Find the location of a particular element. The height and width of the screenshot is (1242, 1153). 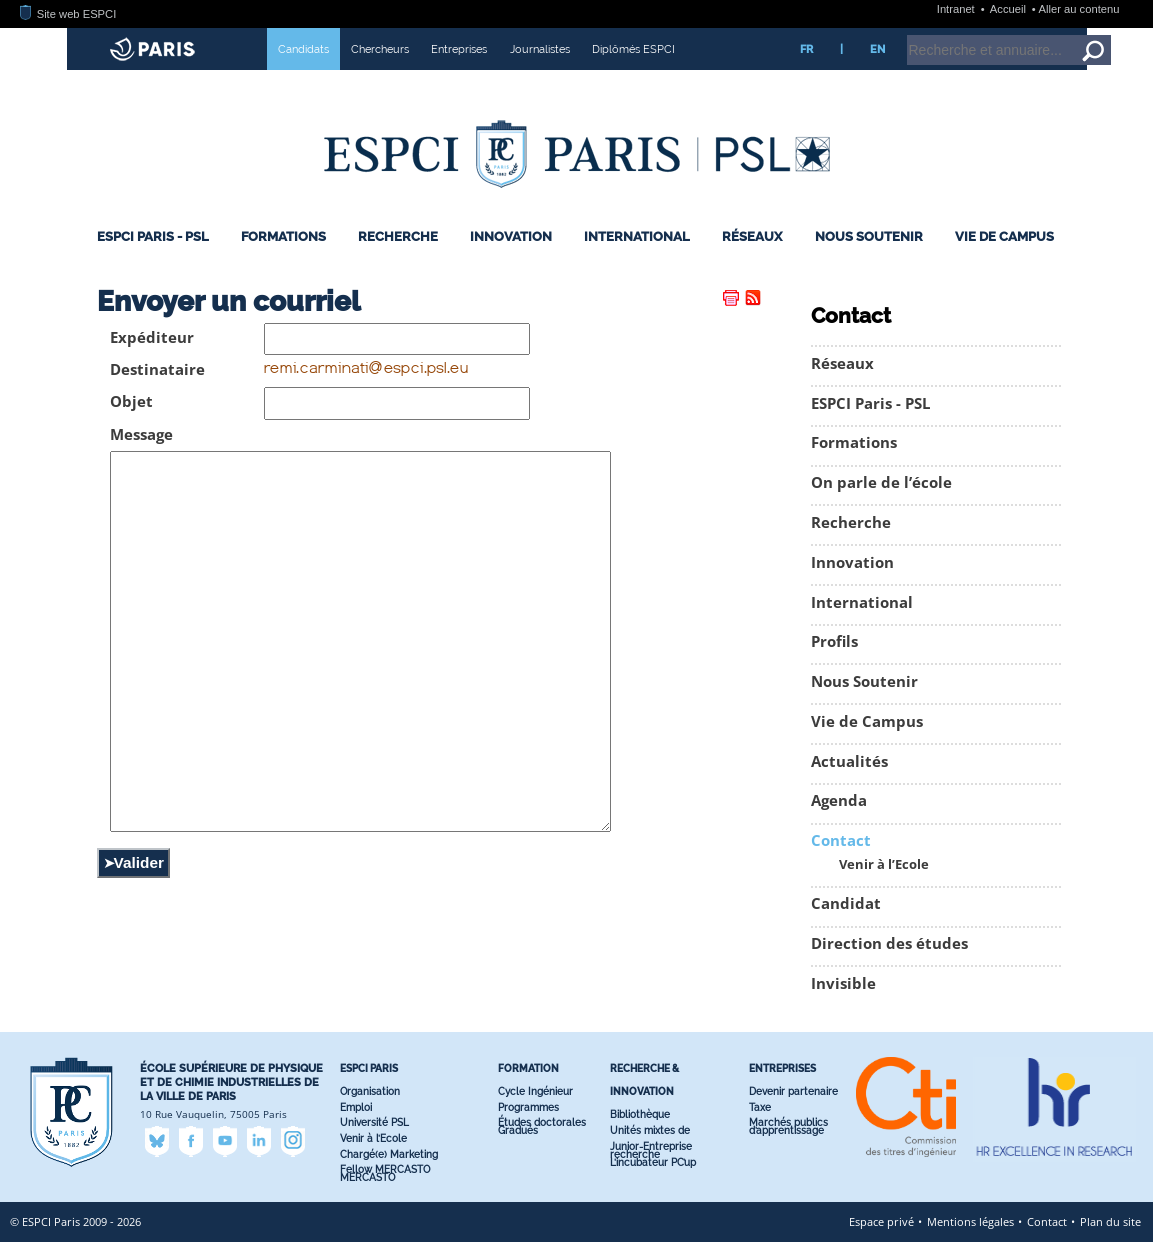

ESPCI Paris - PSL is located at coordinates (153, 236).